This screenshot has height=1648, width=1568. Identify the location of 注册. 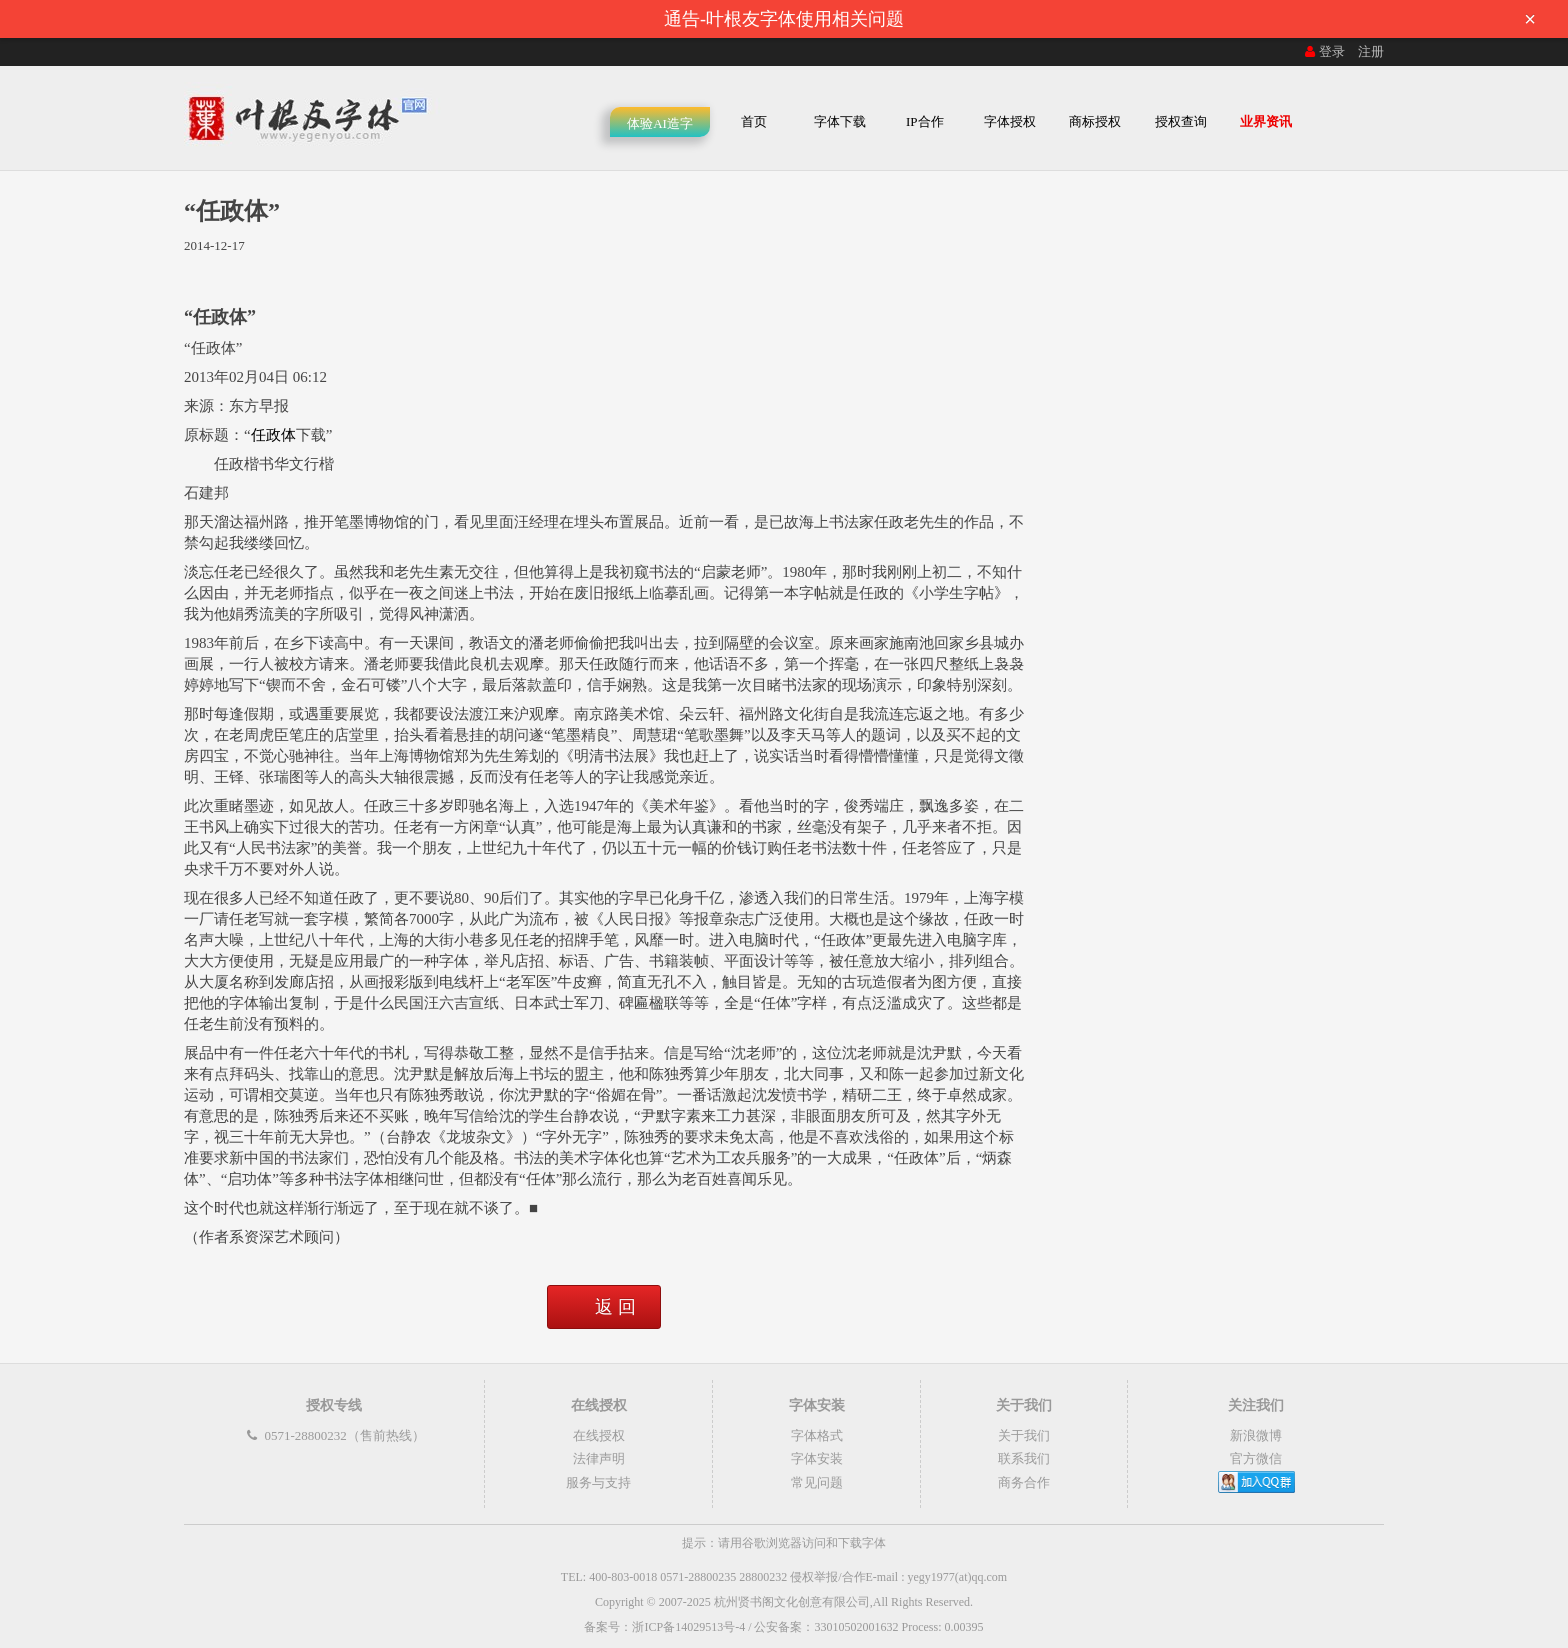
(1371, 51).